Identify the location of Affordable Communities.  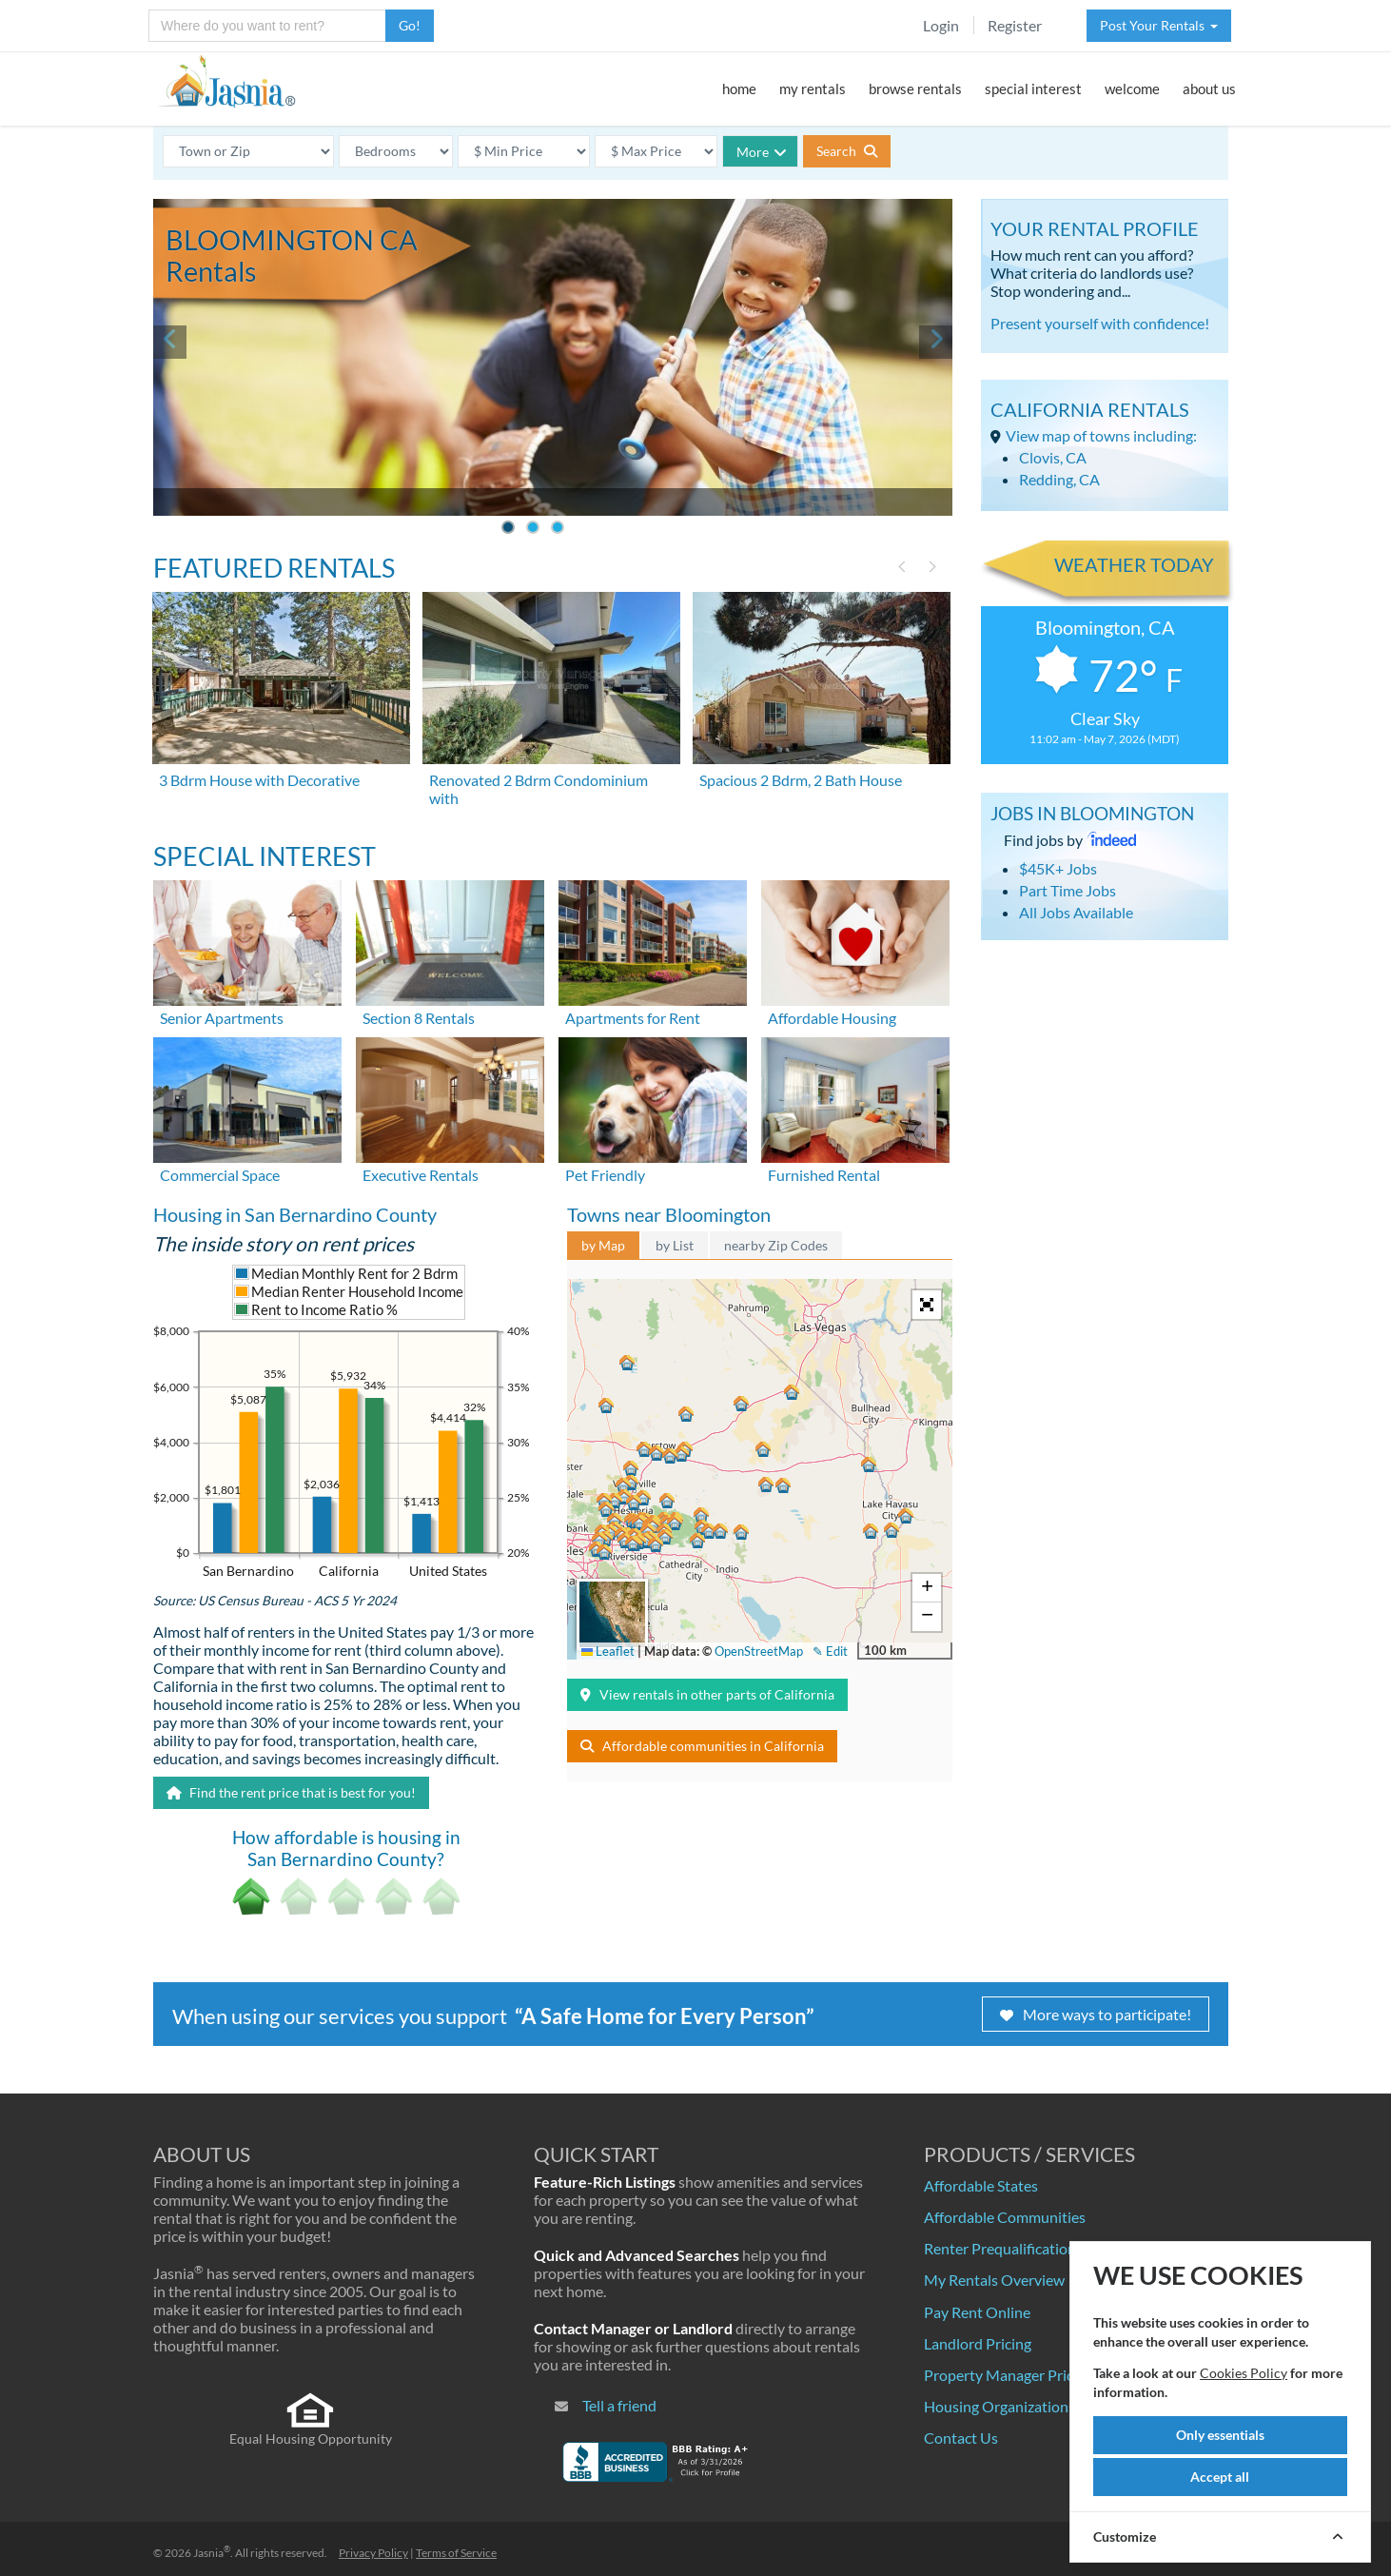
(1005, 2217).